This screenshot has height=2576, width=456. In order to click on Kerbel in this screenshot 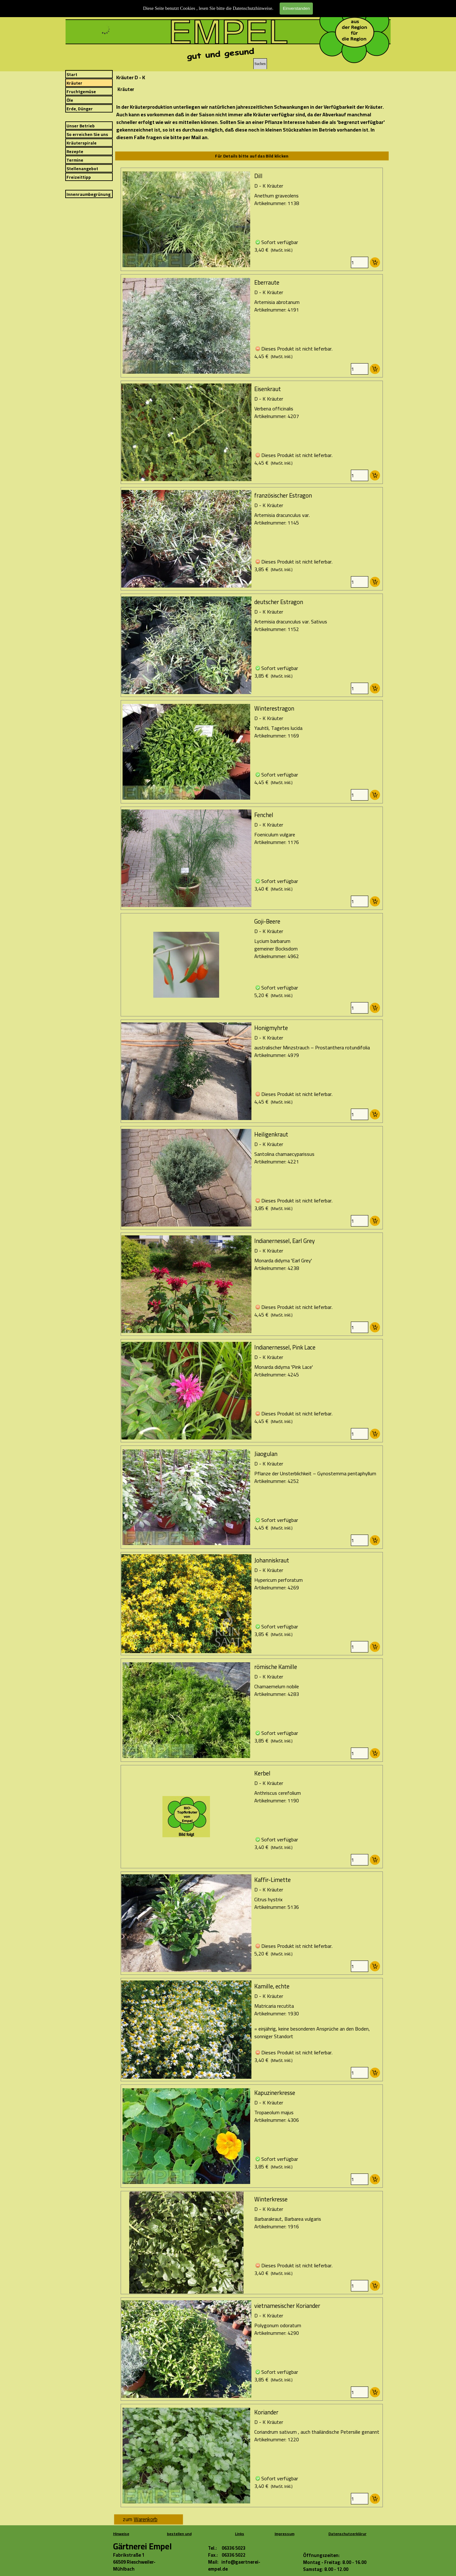, I will do `click(262, 1773)`.